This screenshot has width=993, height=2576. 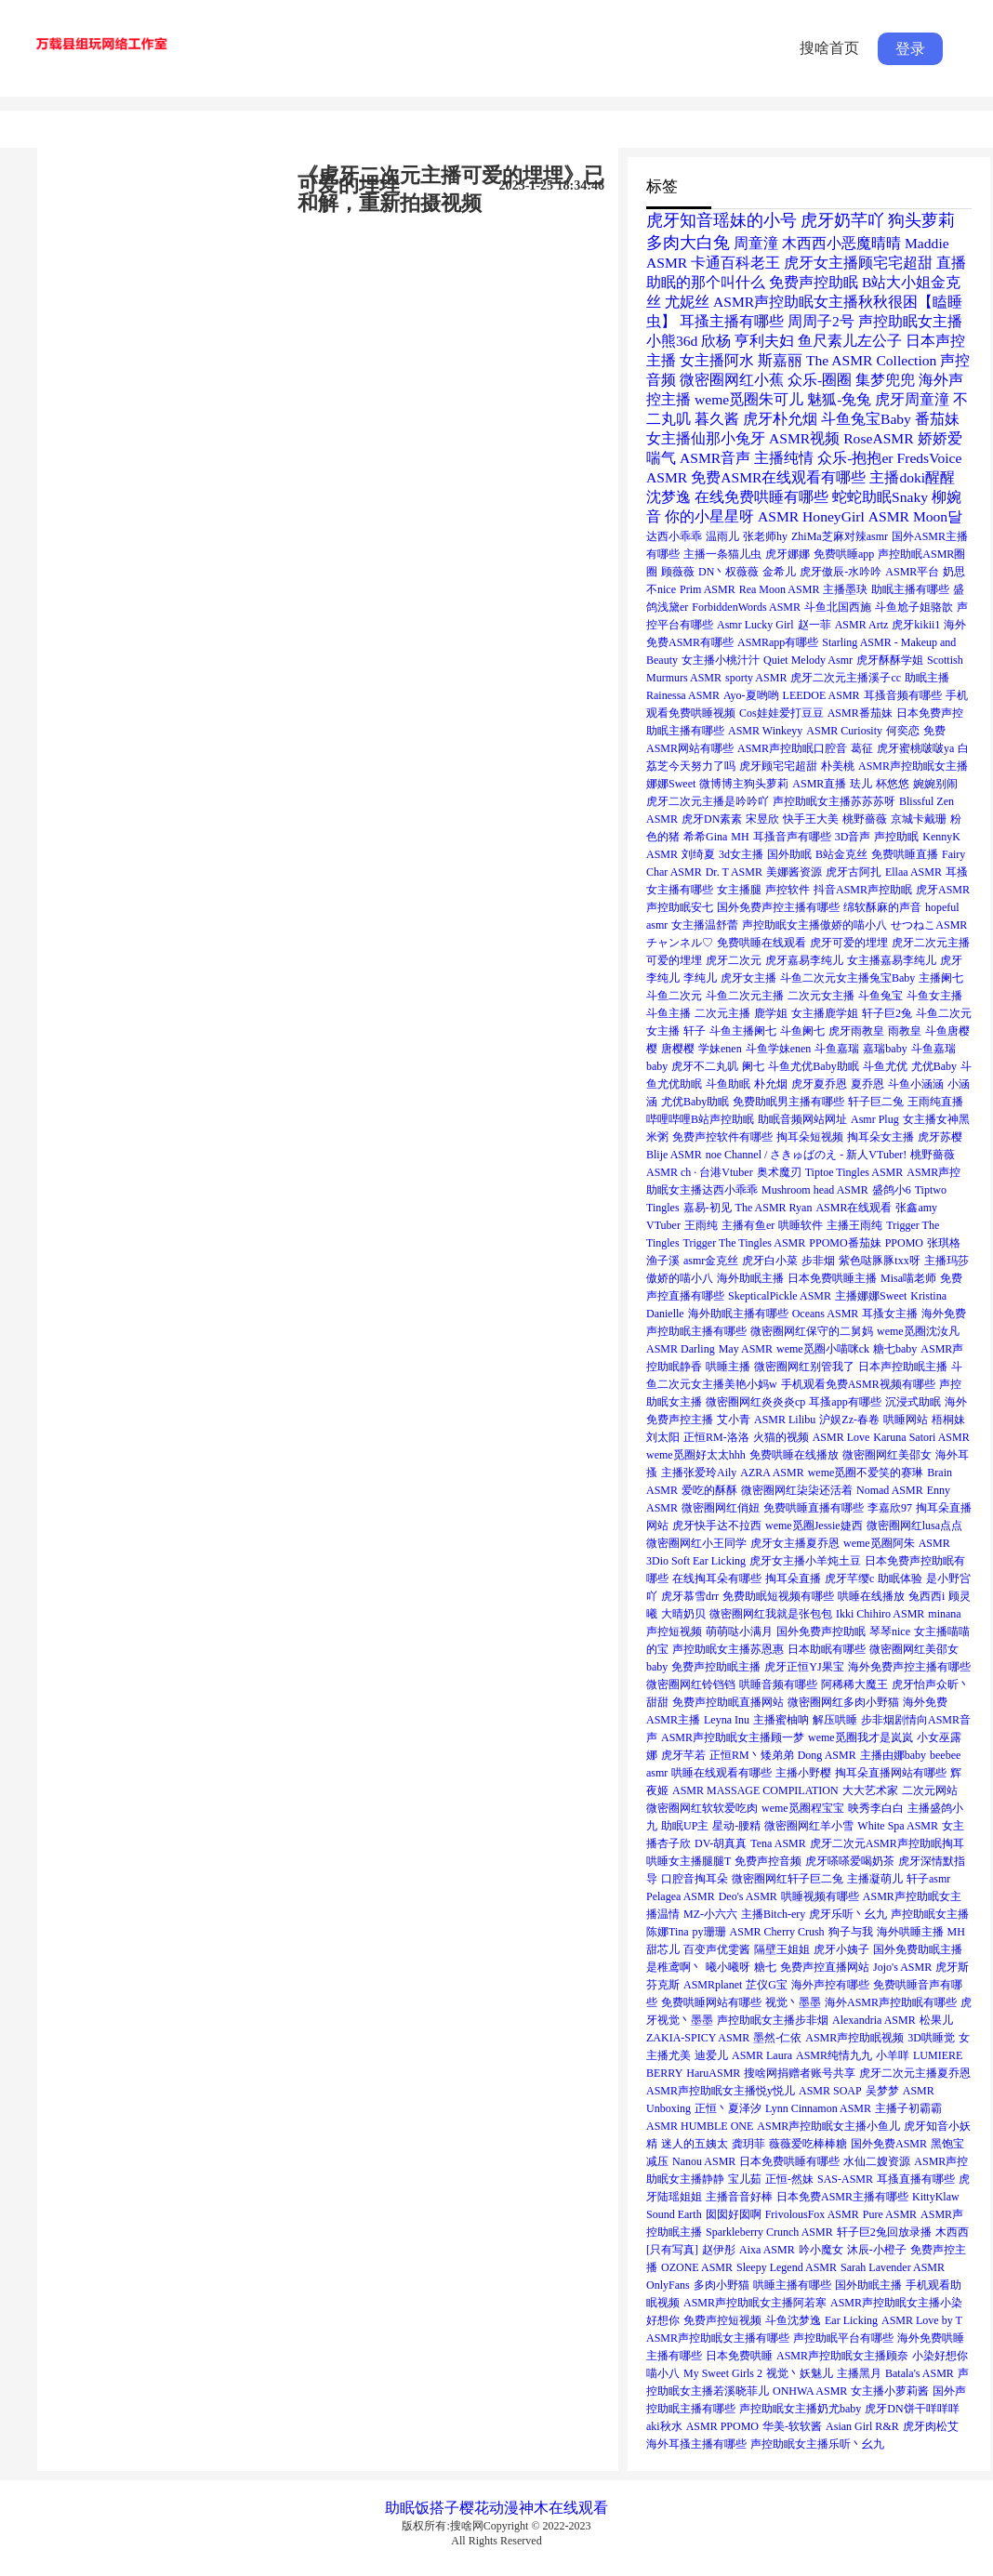 I want to click on 斗鱼小涵涵 [斗鱼小涵涵 (1个项目)], so click(x=916, y=1083).